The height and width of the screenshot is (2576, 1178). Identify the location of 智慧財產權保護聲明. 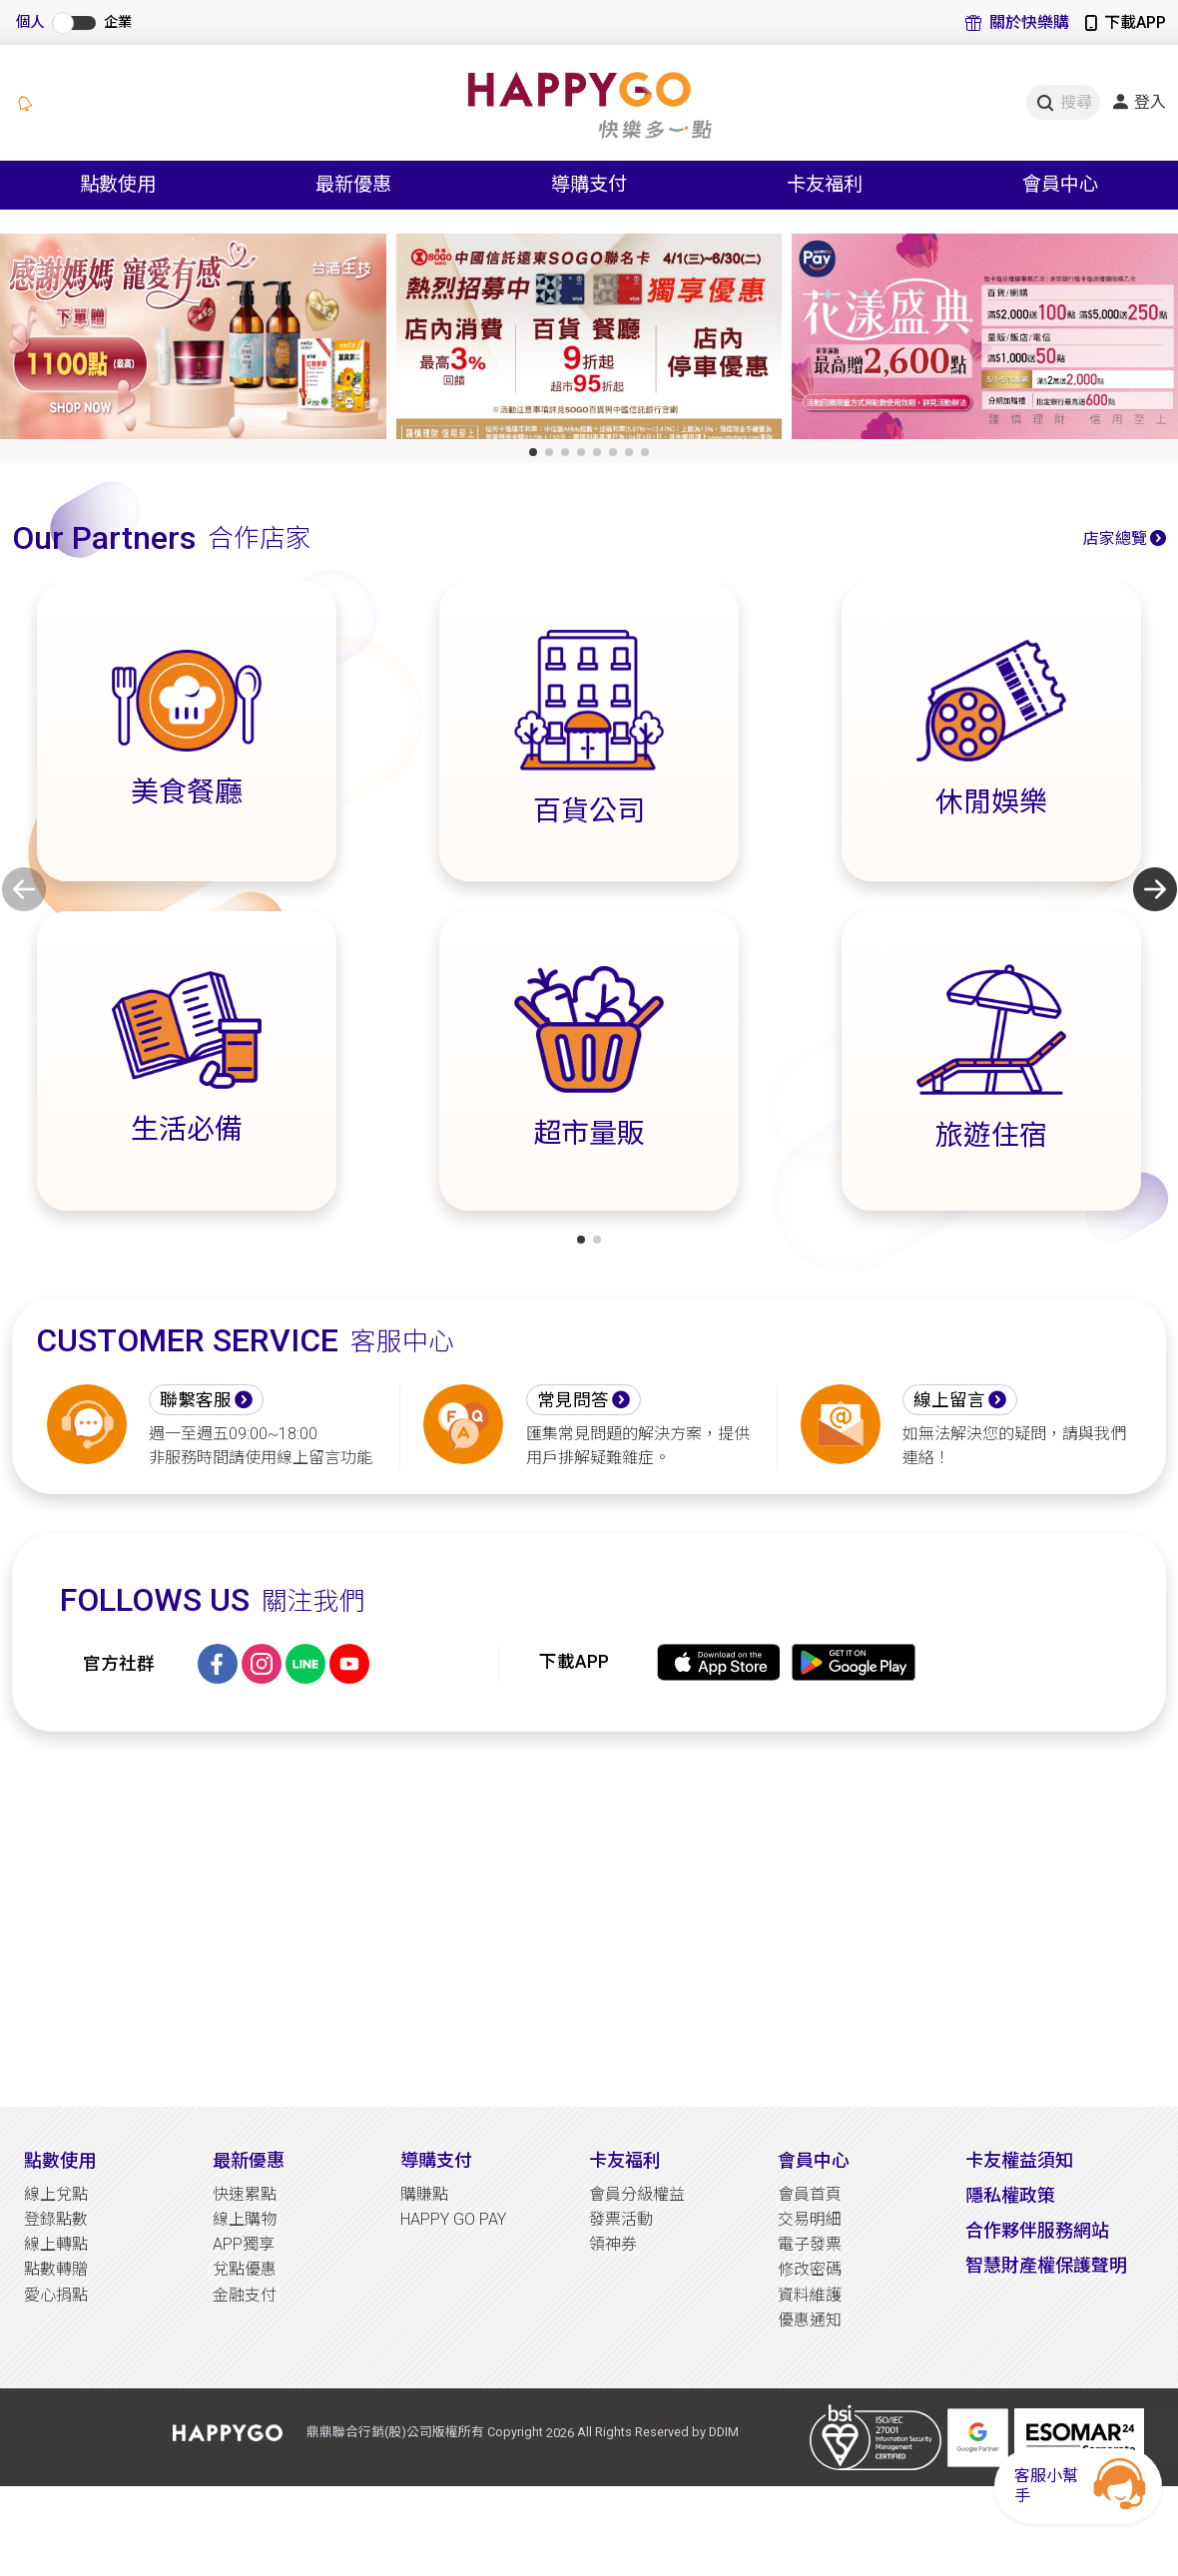
(1046, 2265).